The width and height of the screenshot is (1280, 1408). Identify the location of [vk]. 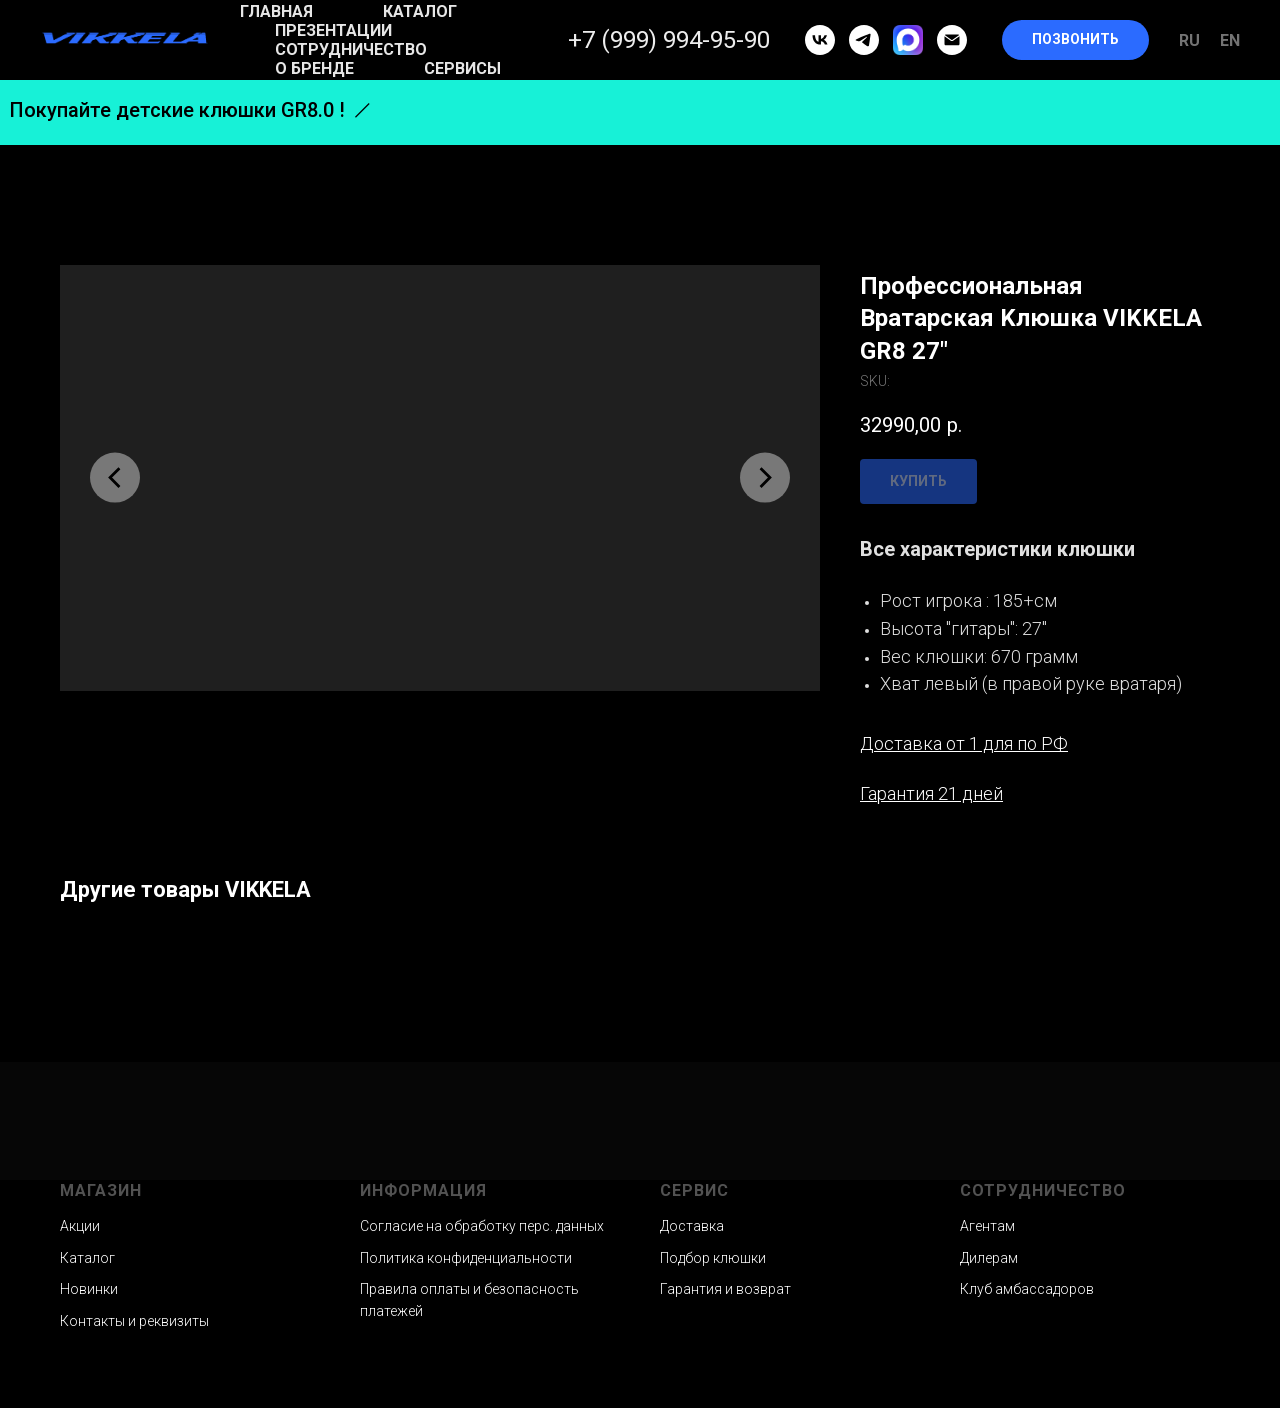
(820, 40).